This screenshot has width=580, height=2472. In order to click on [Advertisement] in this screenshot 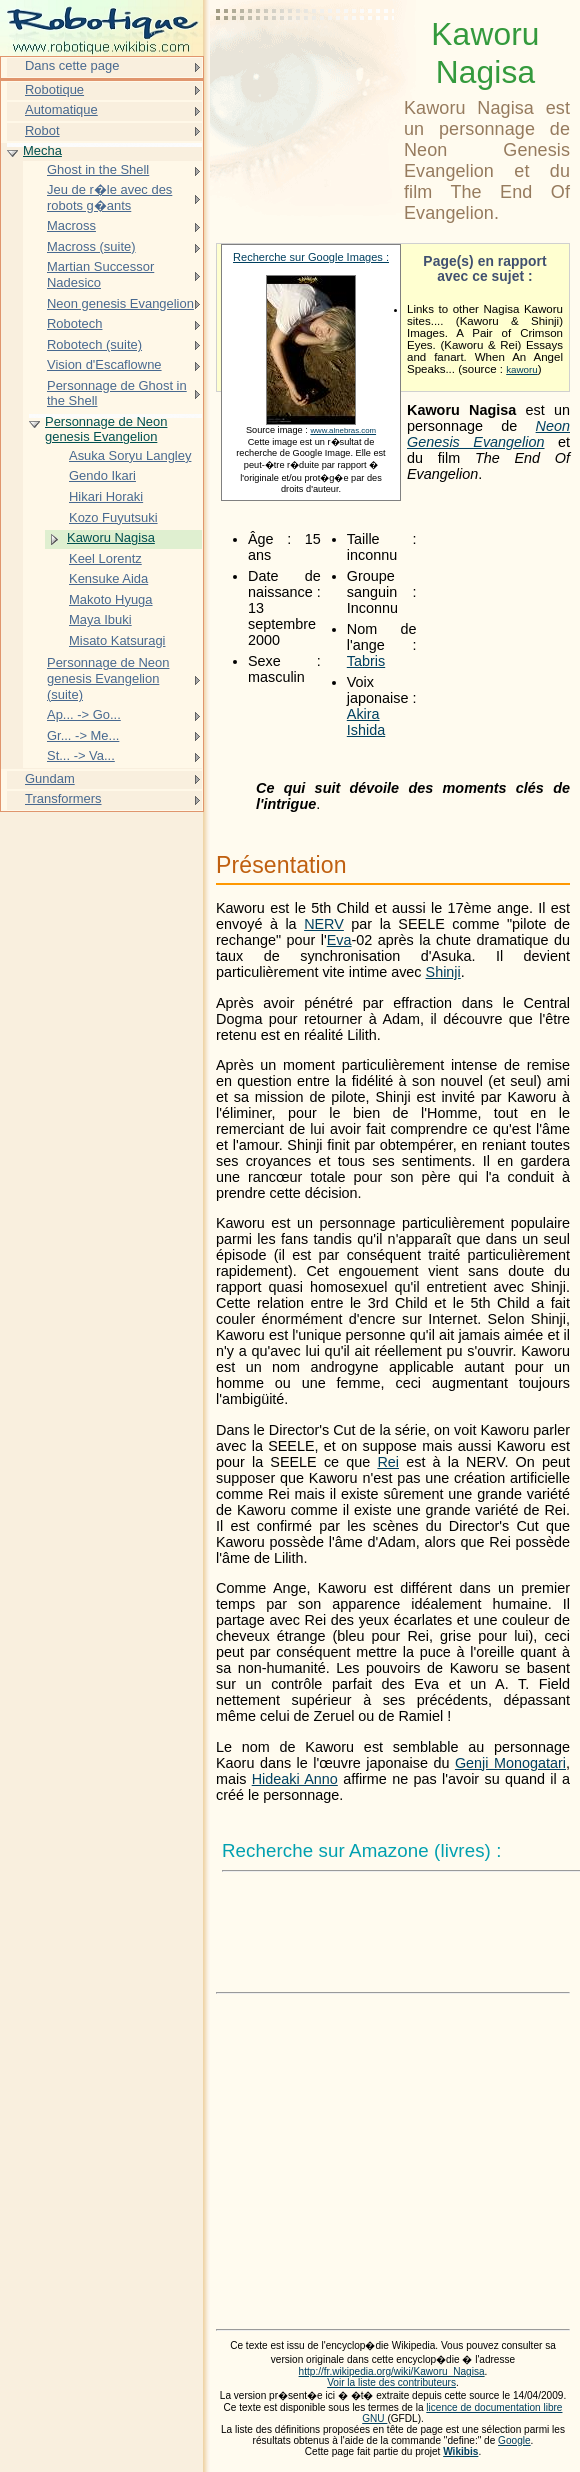, I will do `click(306, 65)`.